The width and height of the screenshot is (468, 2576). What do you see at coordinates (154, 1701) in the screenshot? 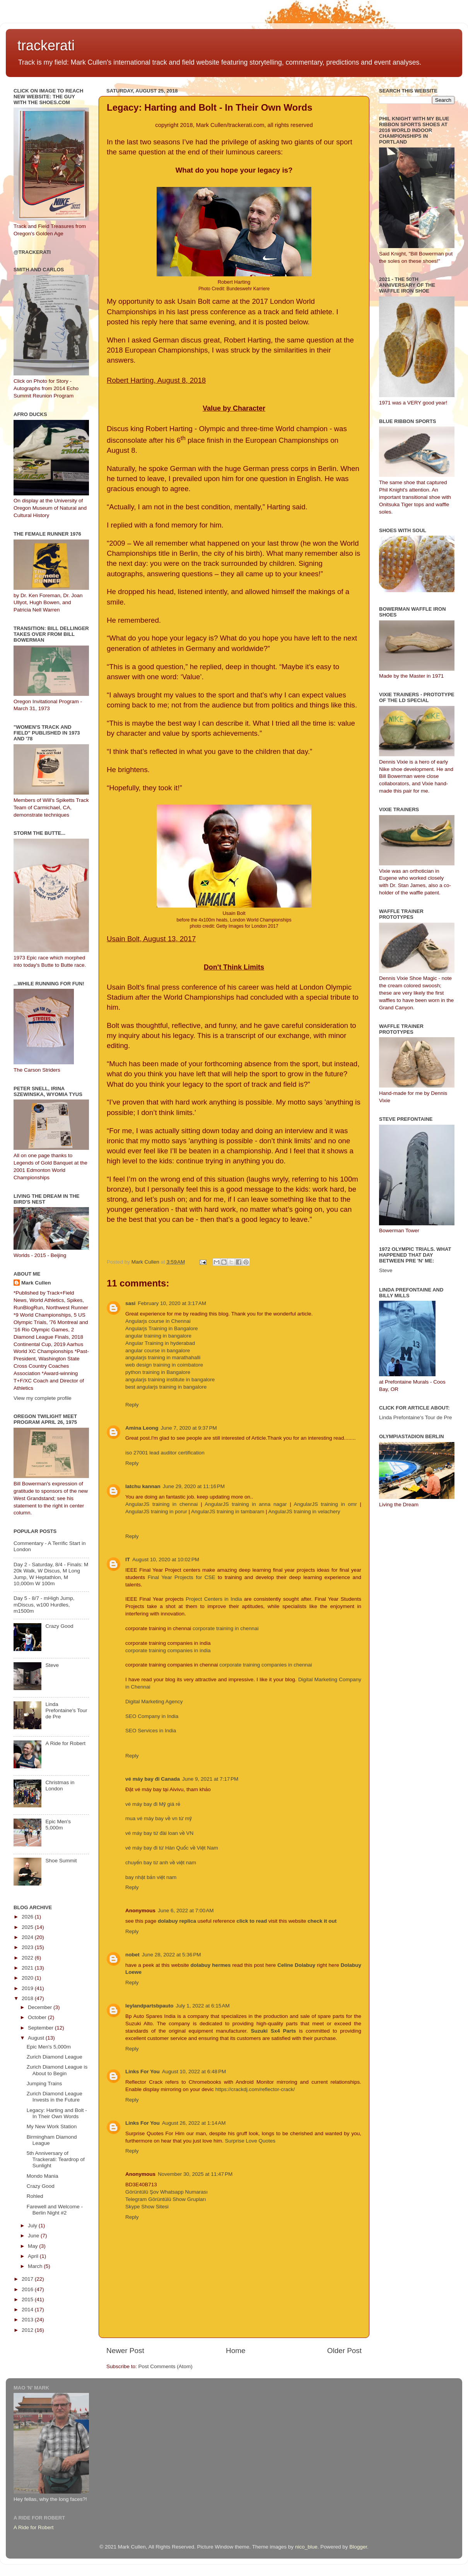
I see `Digital Marketing Agency` at bounding box center [154, 1701].